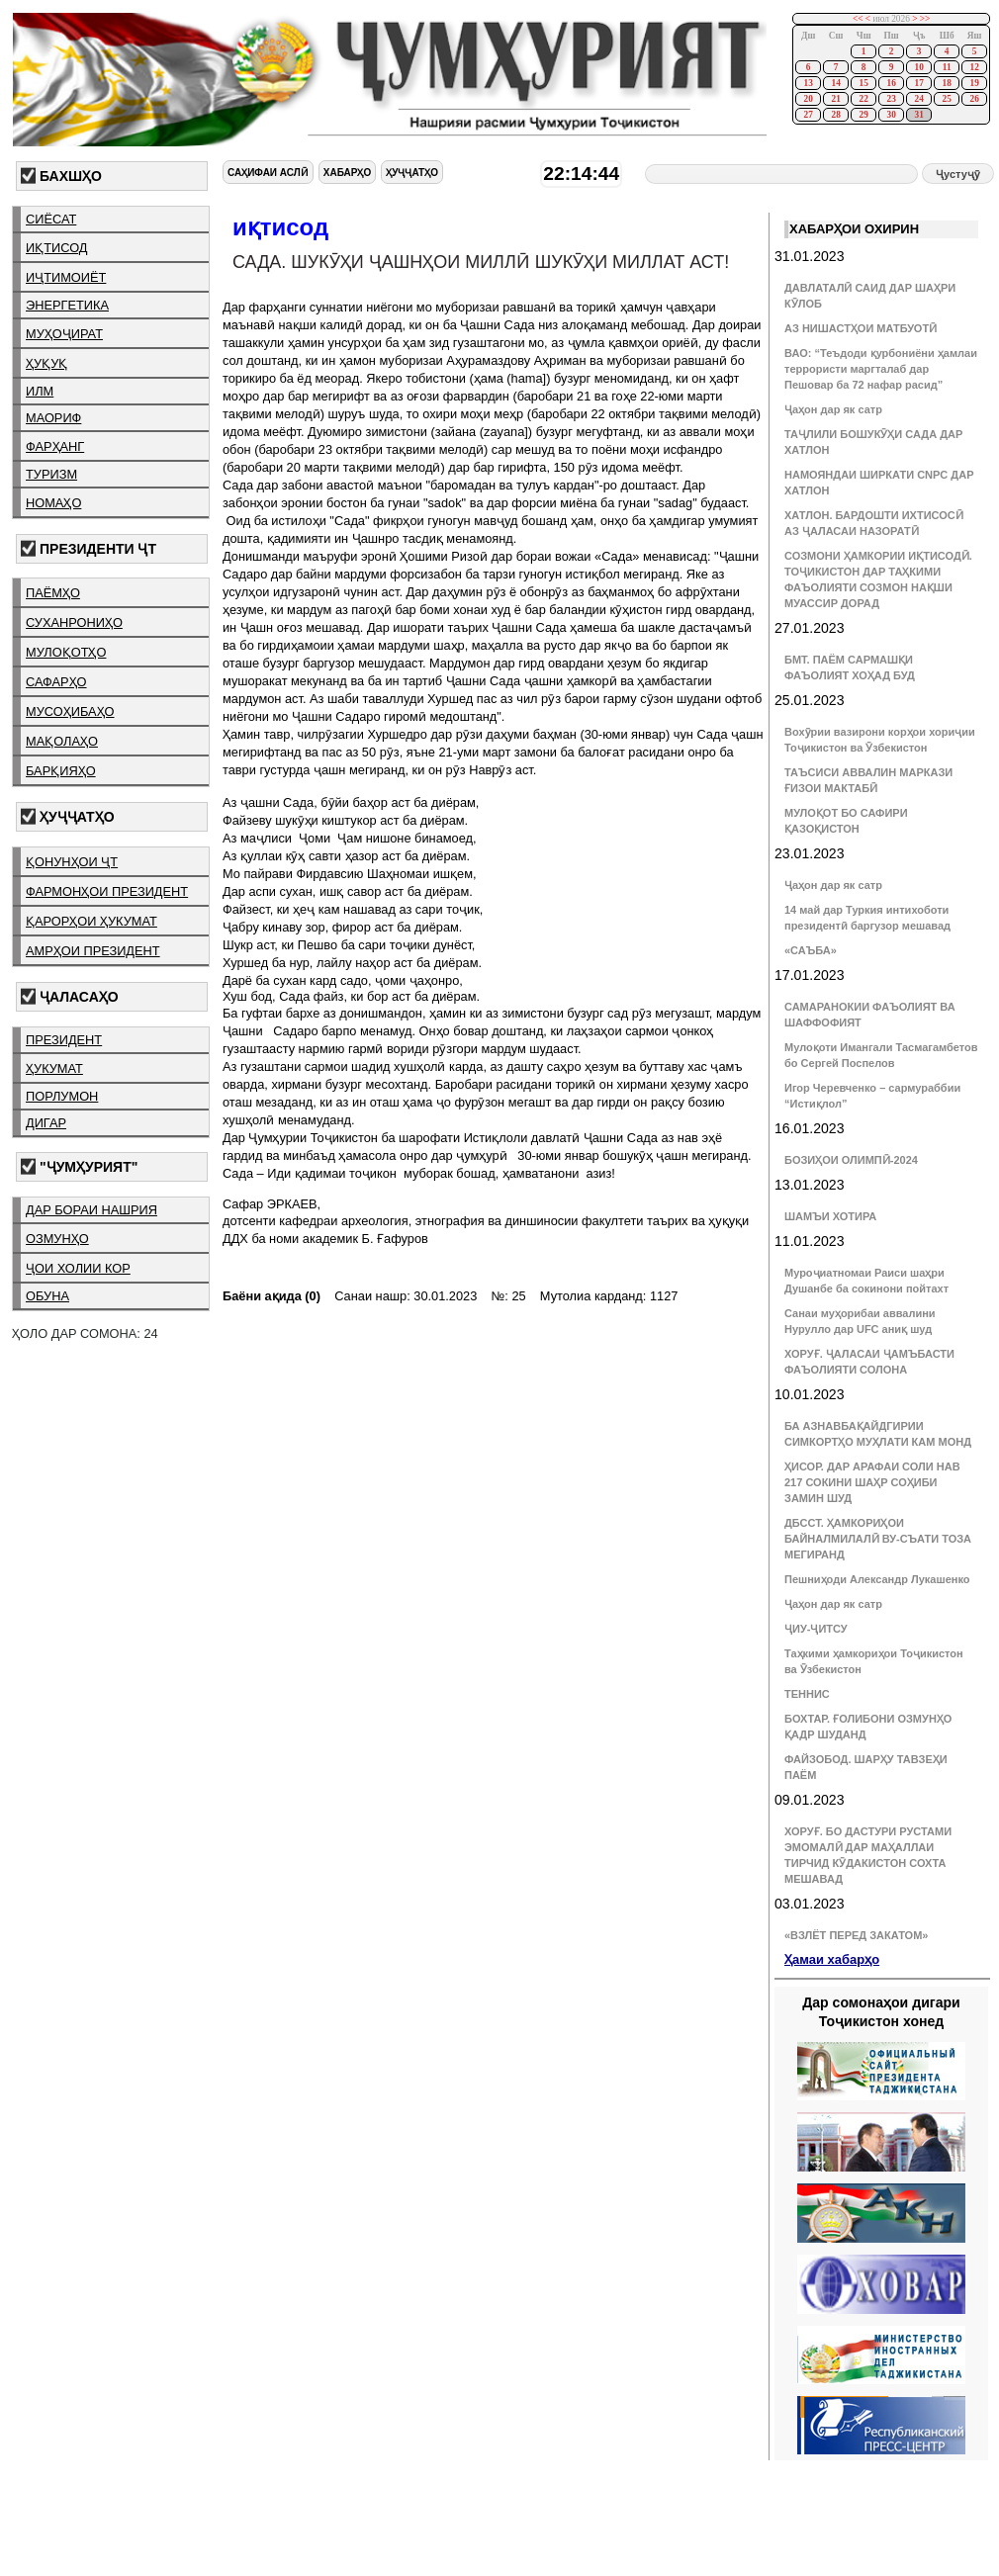  I want to click on ТЕННИС, so click(807, 1694).